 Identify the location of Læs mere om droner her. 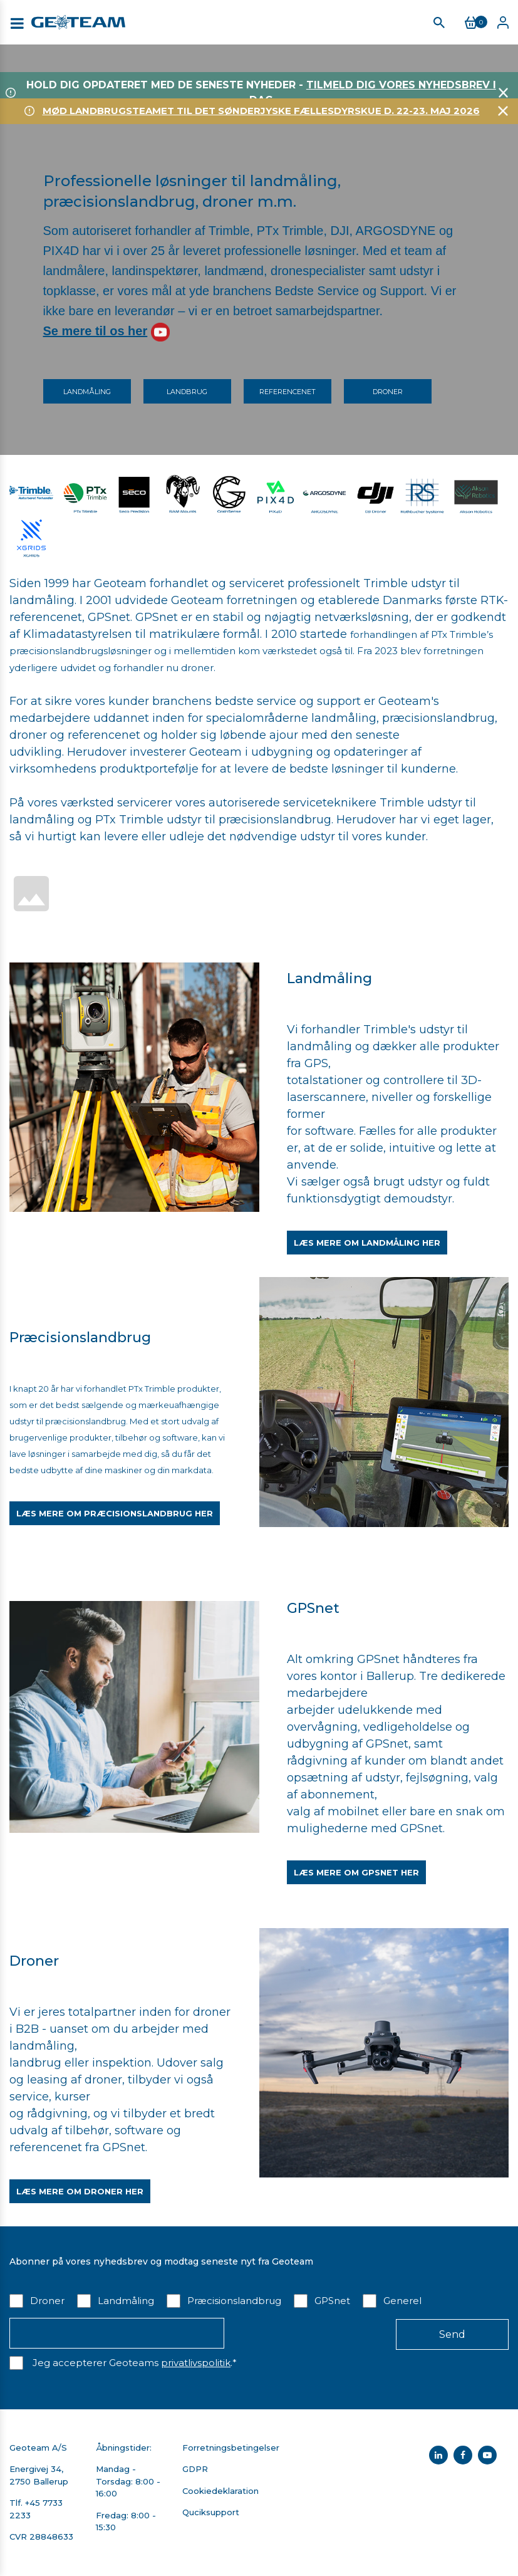
(79, 2191).